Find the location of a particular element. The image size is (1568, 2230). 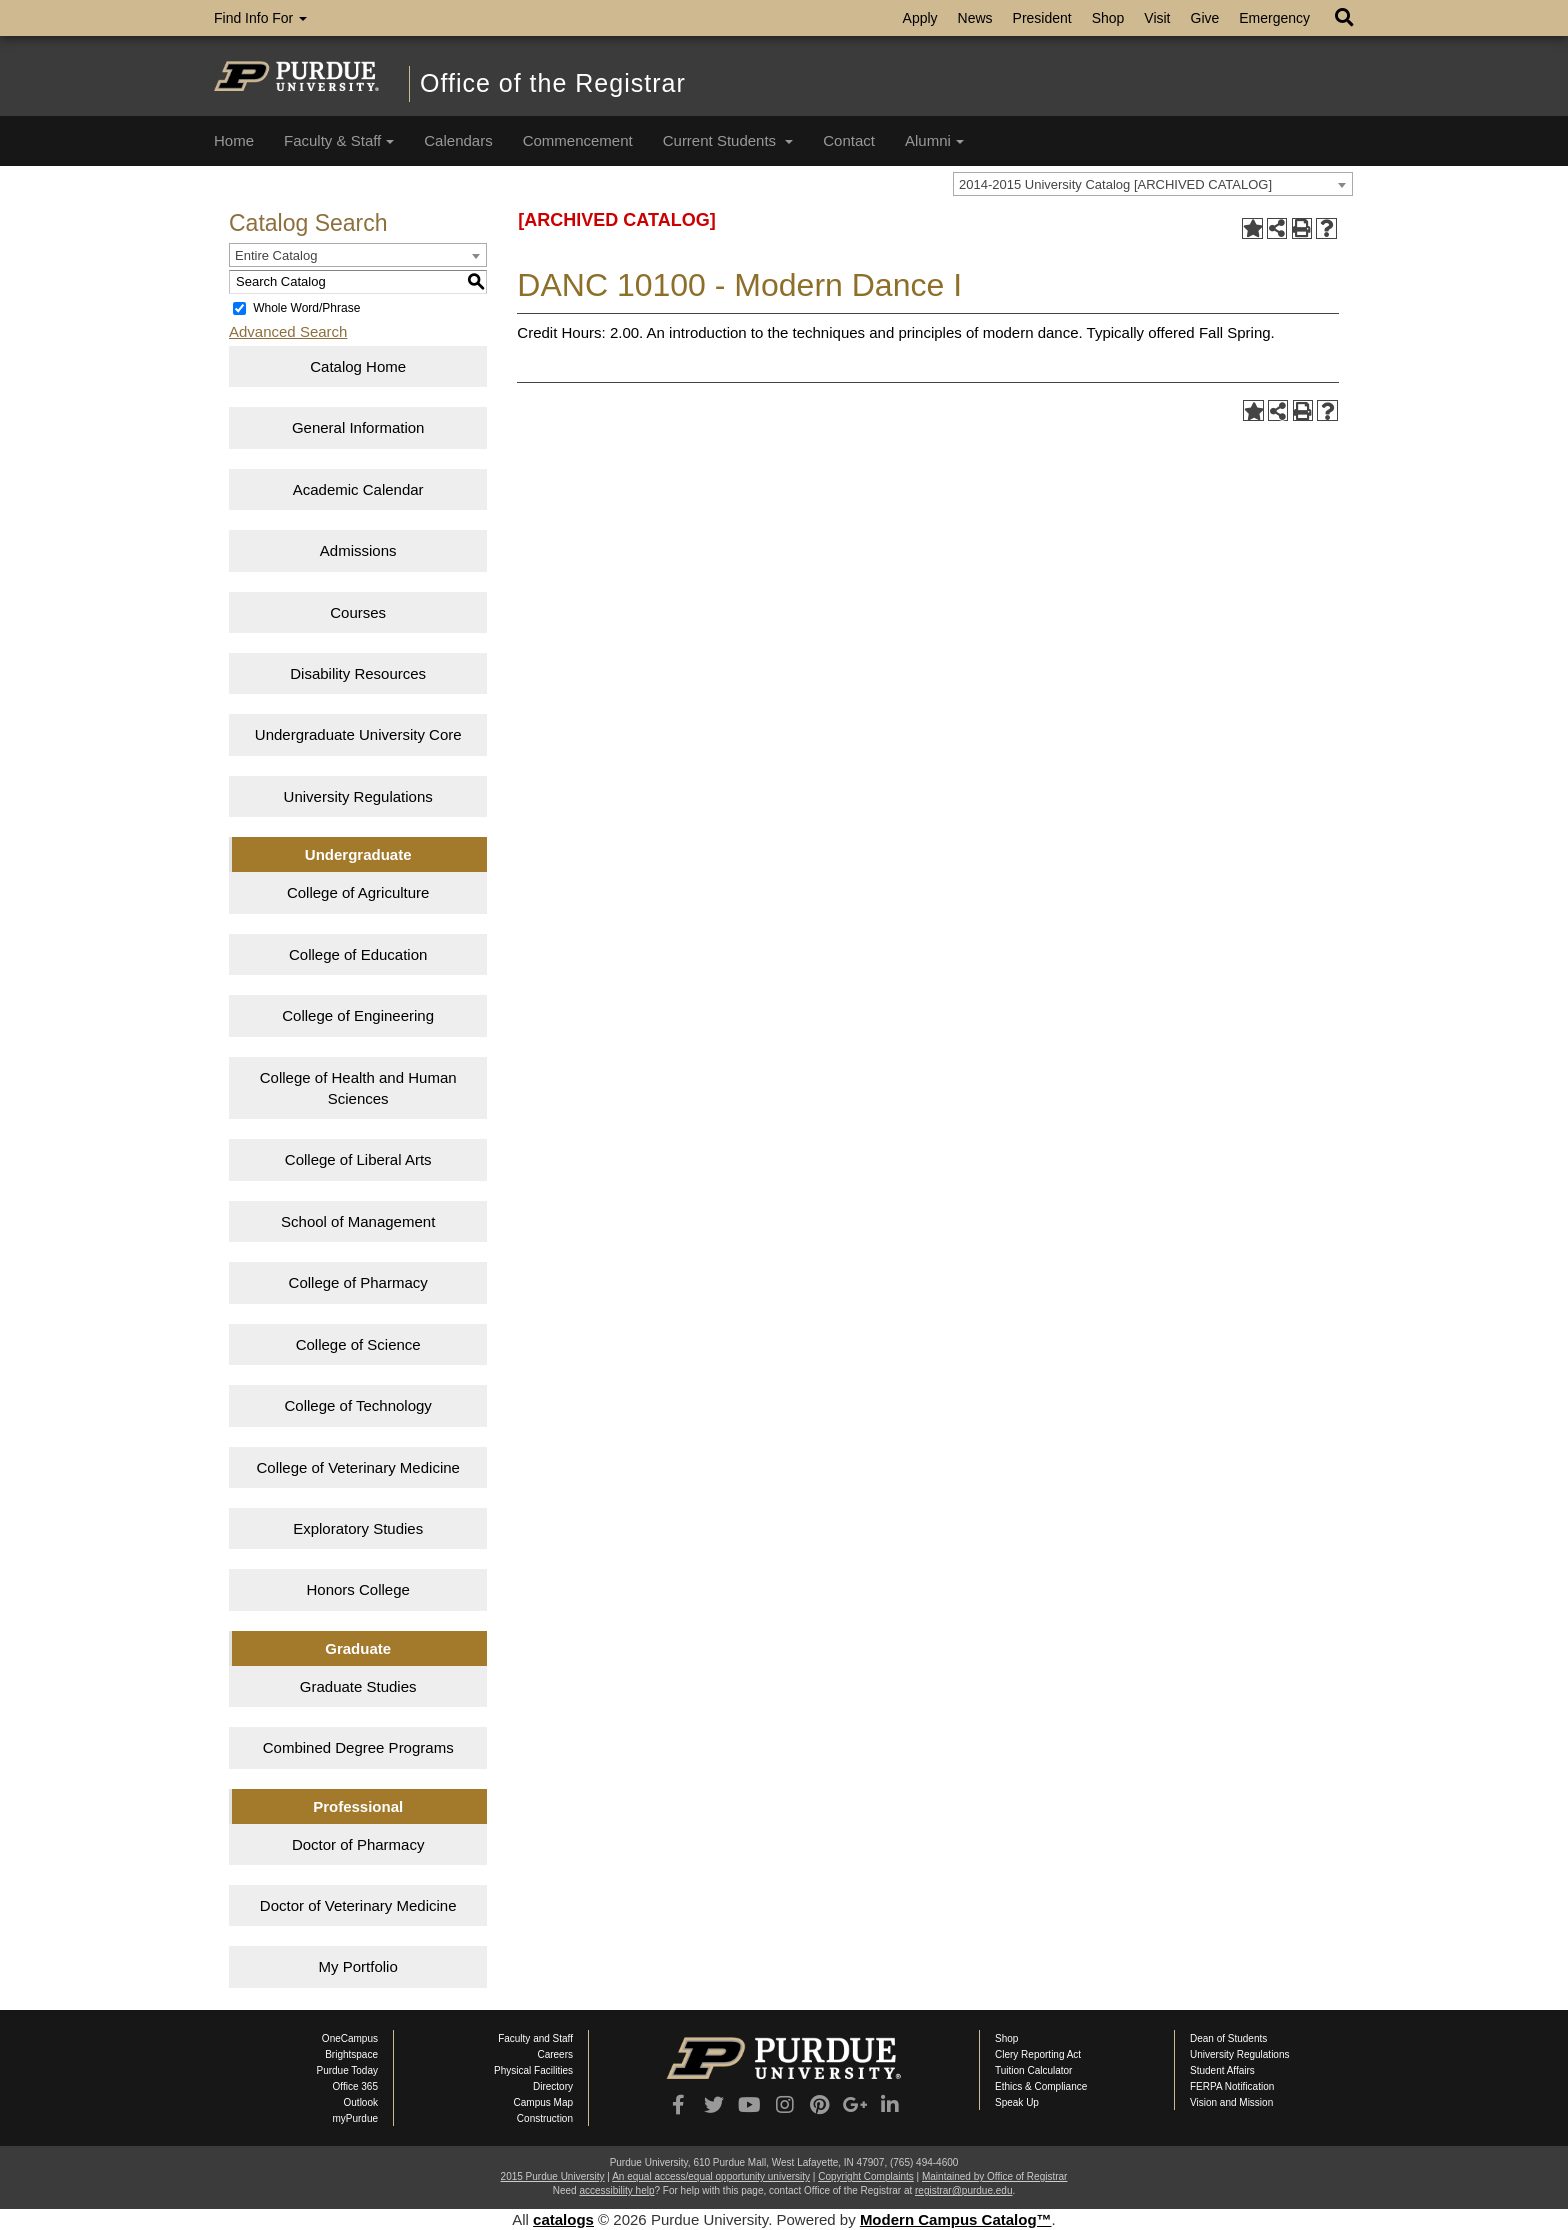

catalogs is located at coordinates (563, 2219).